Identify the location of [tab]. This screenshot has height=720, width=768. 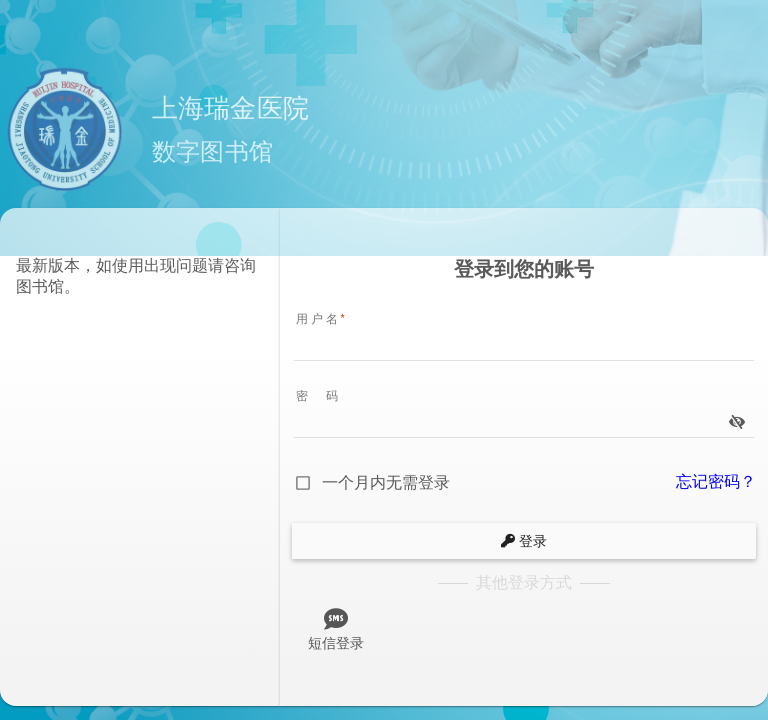
(336, 626).